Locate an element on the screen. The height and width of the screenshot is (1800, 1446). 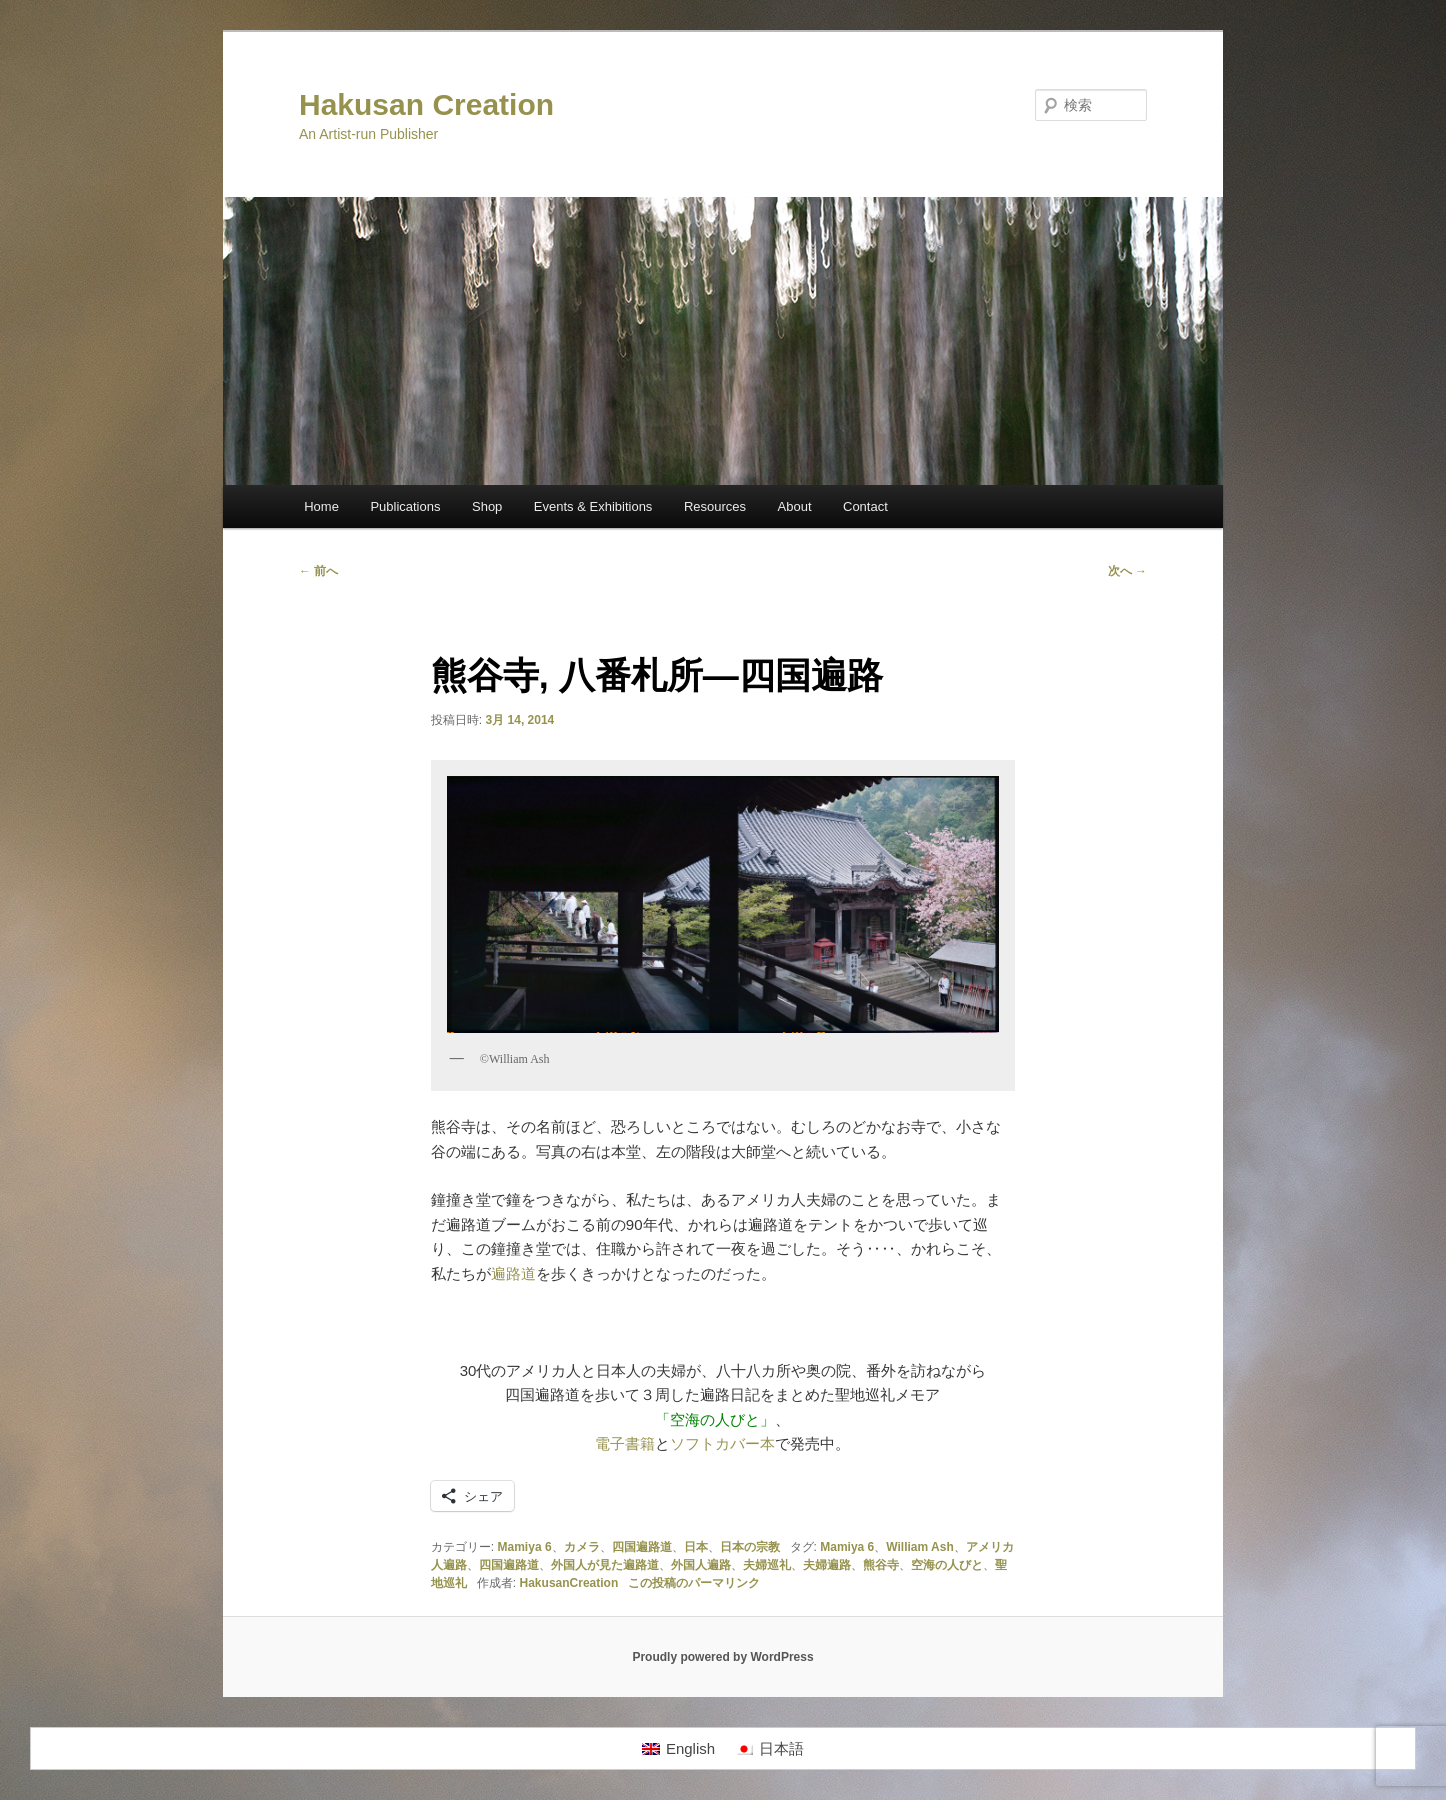
Resources is located at coordinates (715, 506).